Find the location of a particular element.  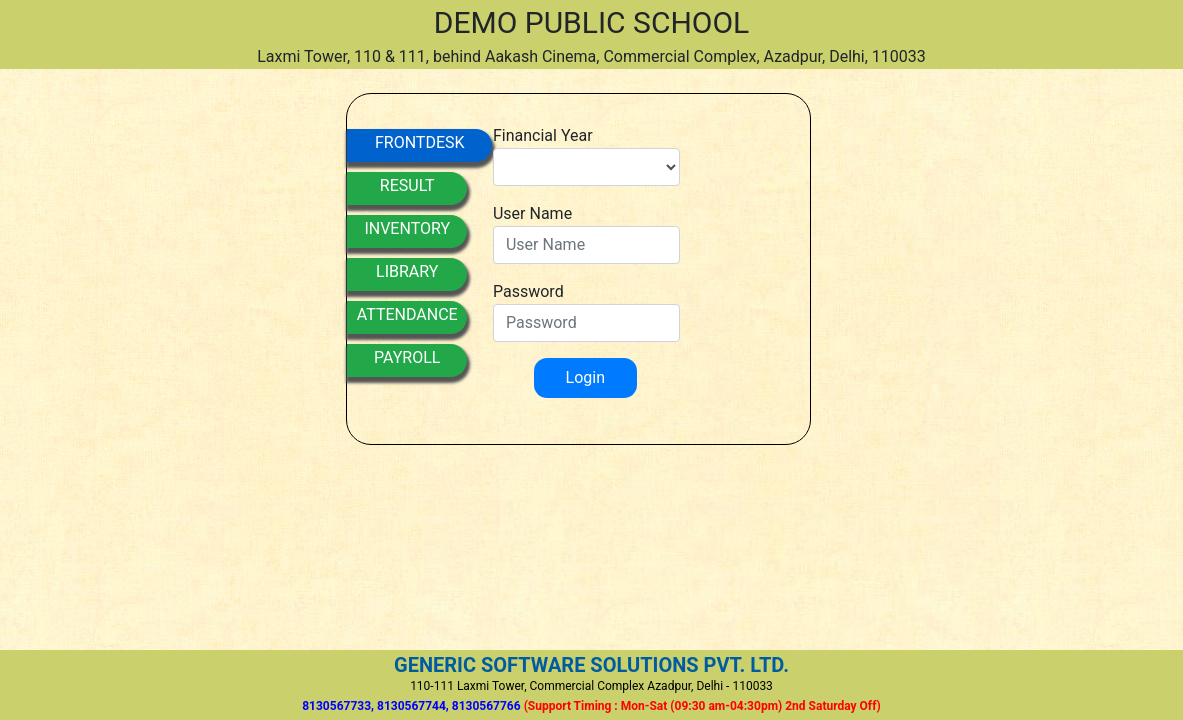

FRONTDESK is located at coordinates (420, 142).